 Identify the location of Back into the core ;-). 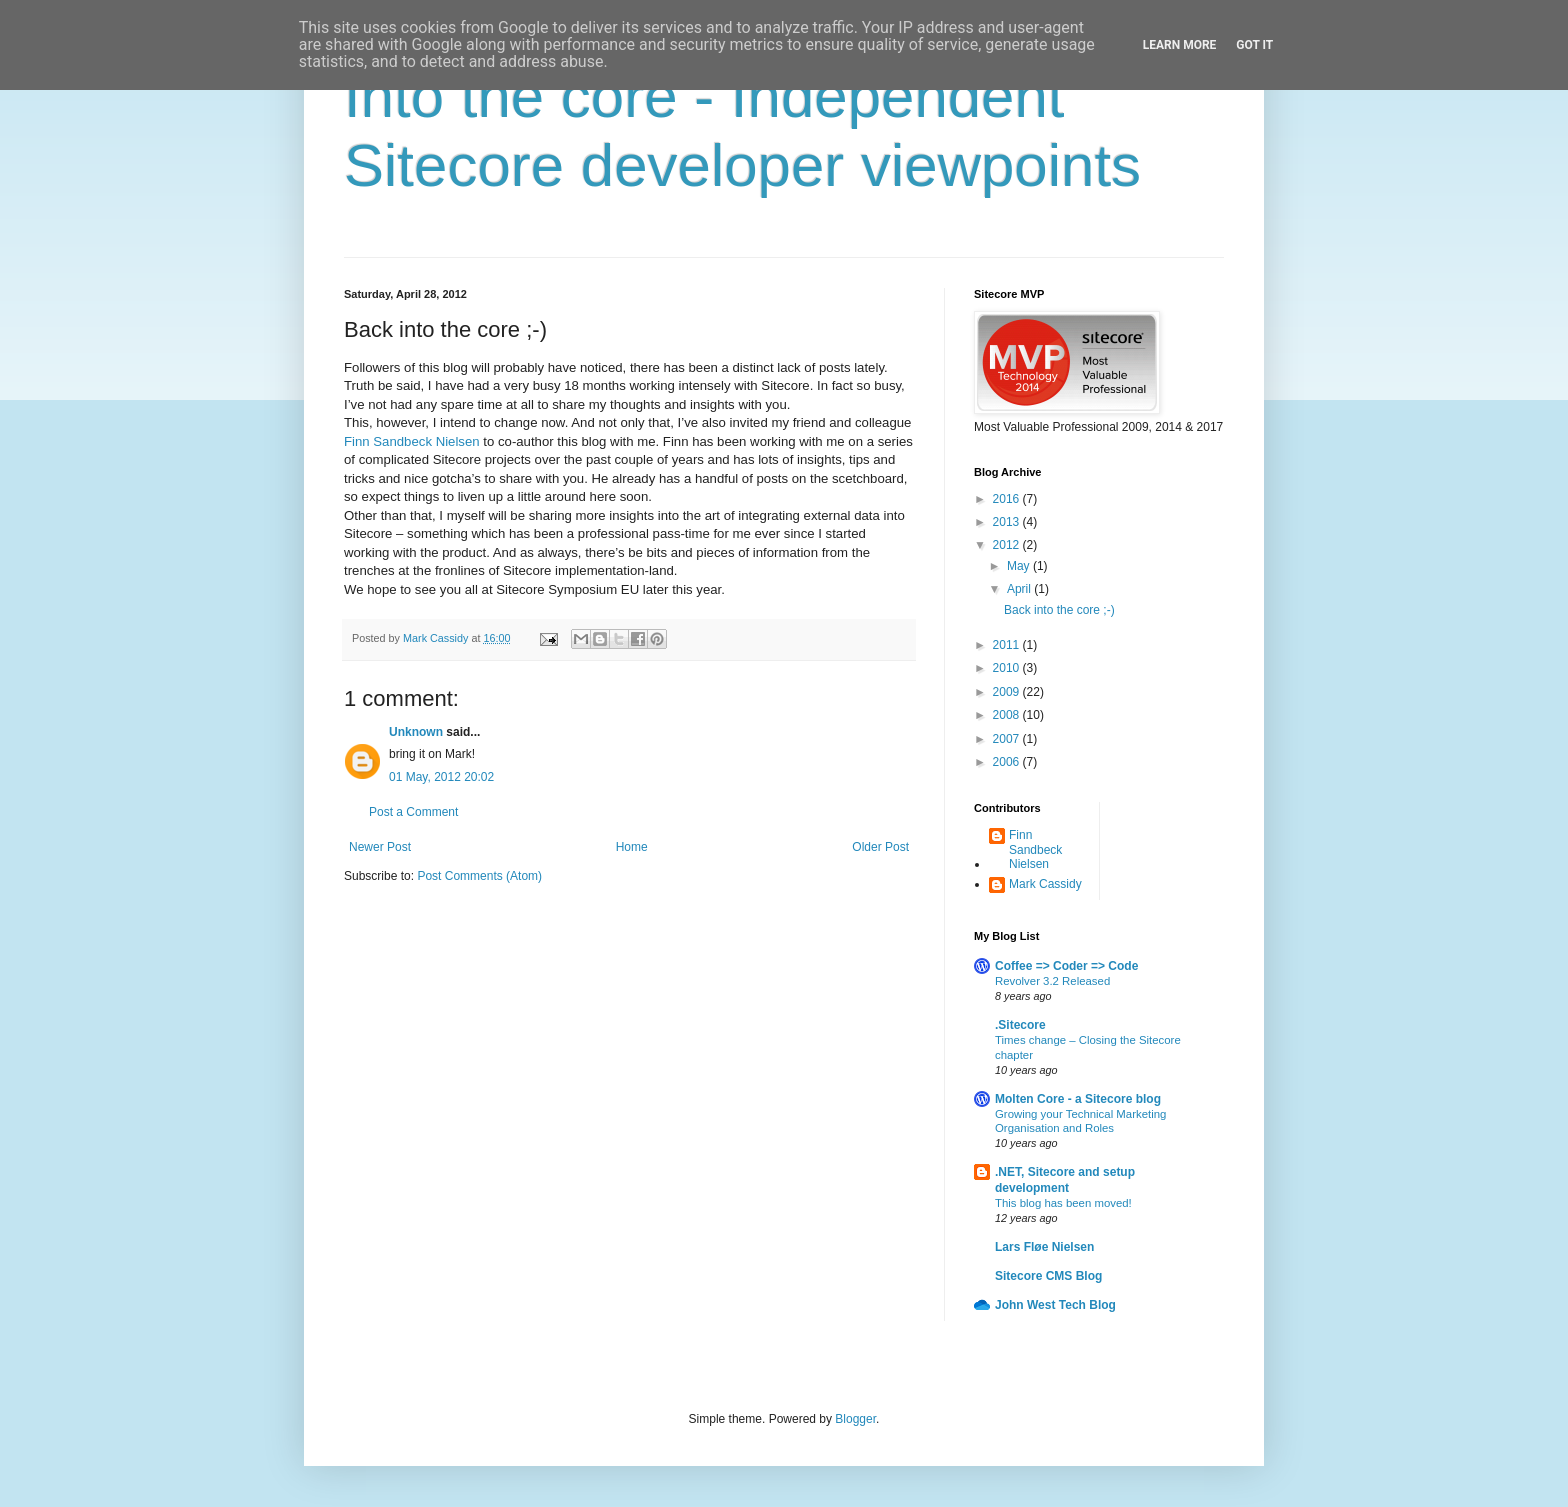
(1059, 610).